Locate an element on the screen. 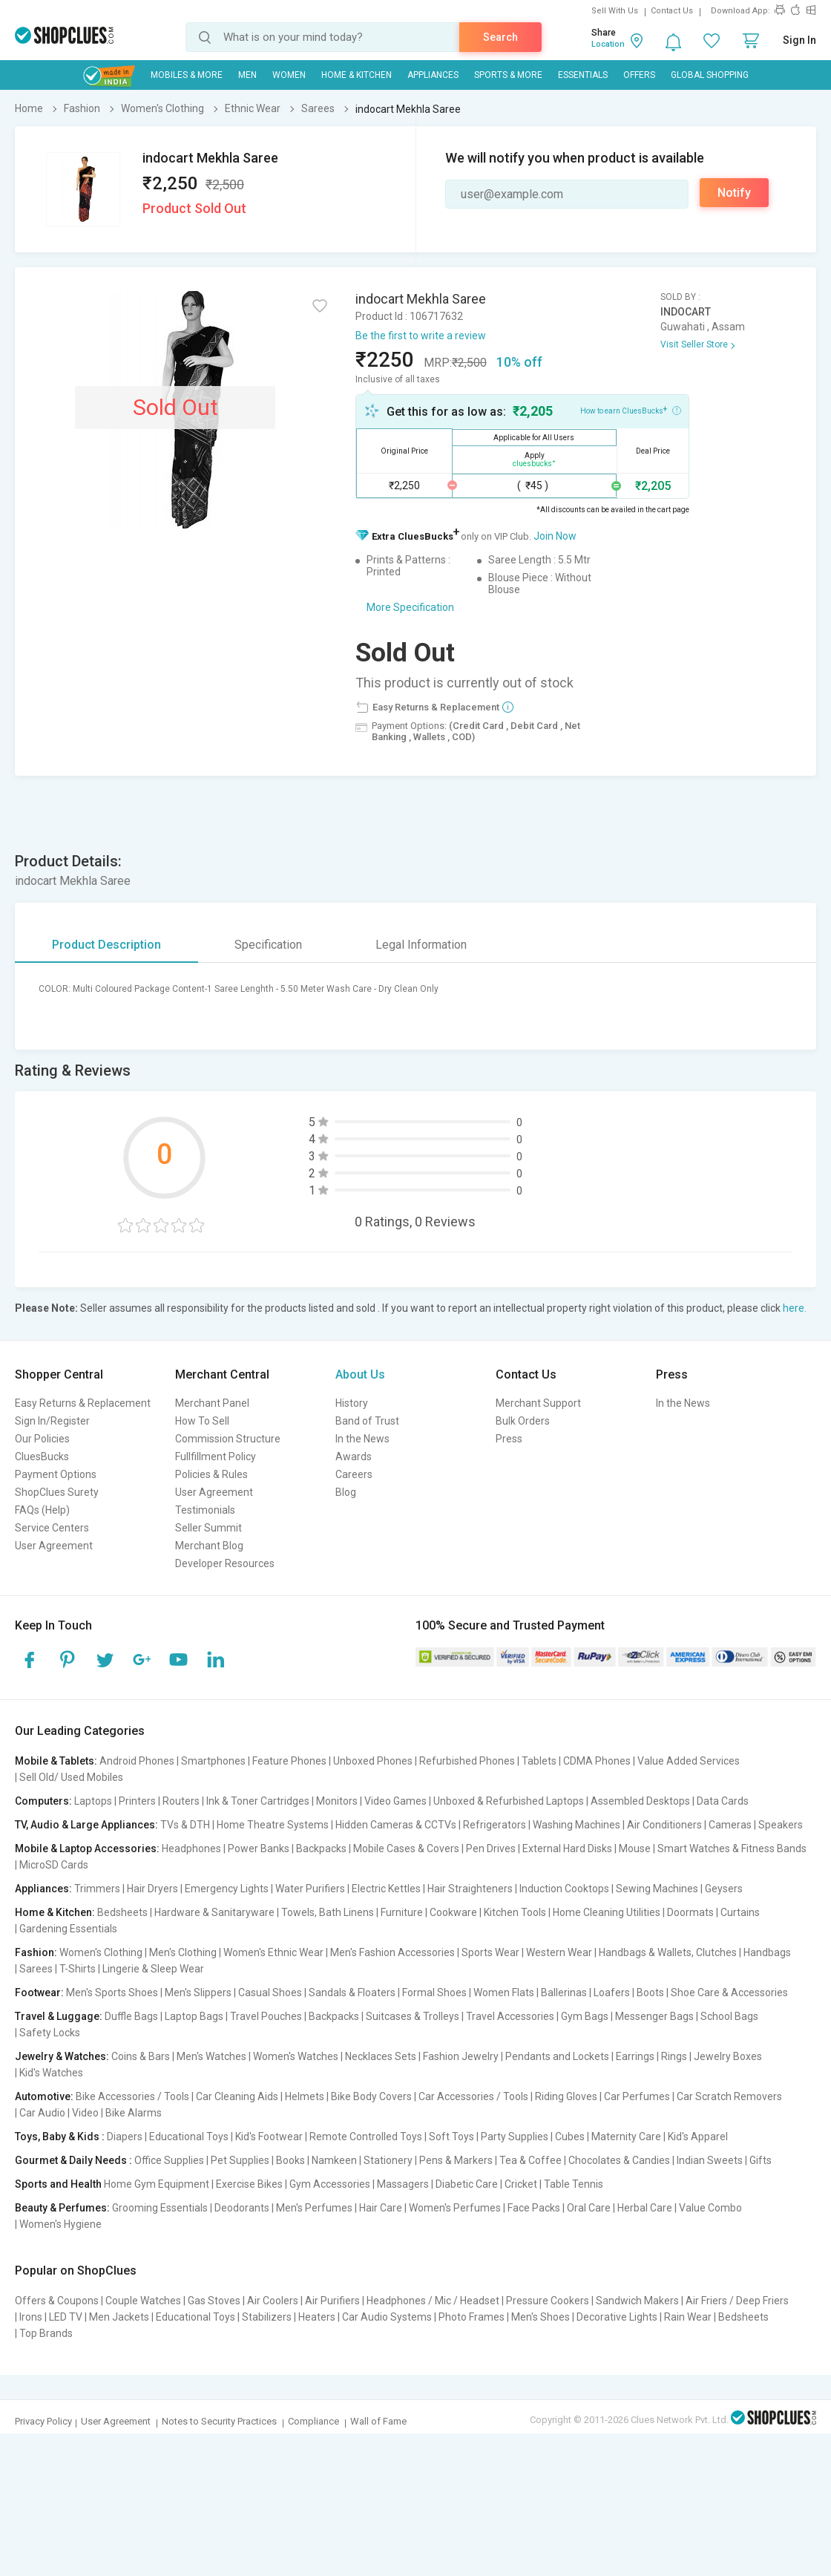 This screenshot has width=831, height=2576. T-Shirts is located at coordinates (77, 1969).